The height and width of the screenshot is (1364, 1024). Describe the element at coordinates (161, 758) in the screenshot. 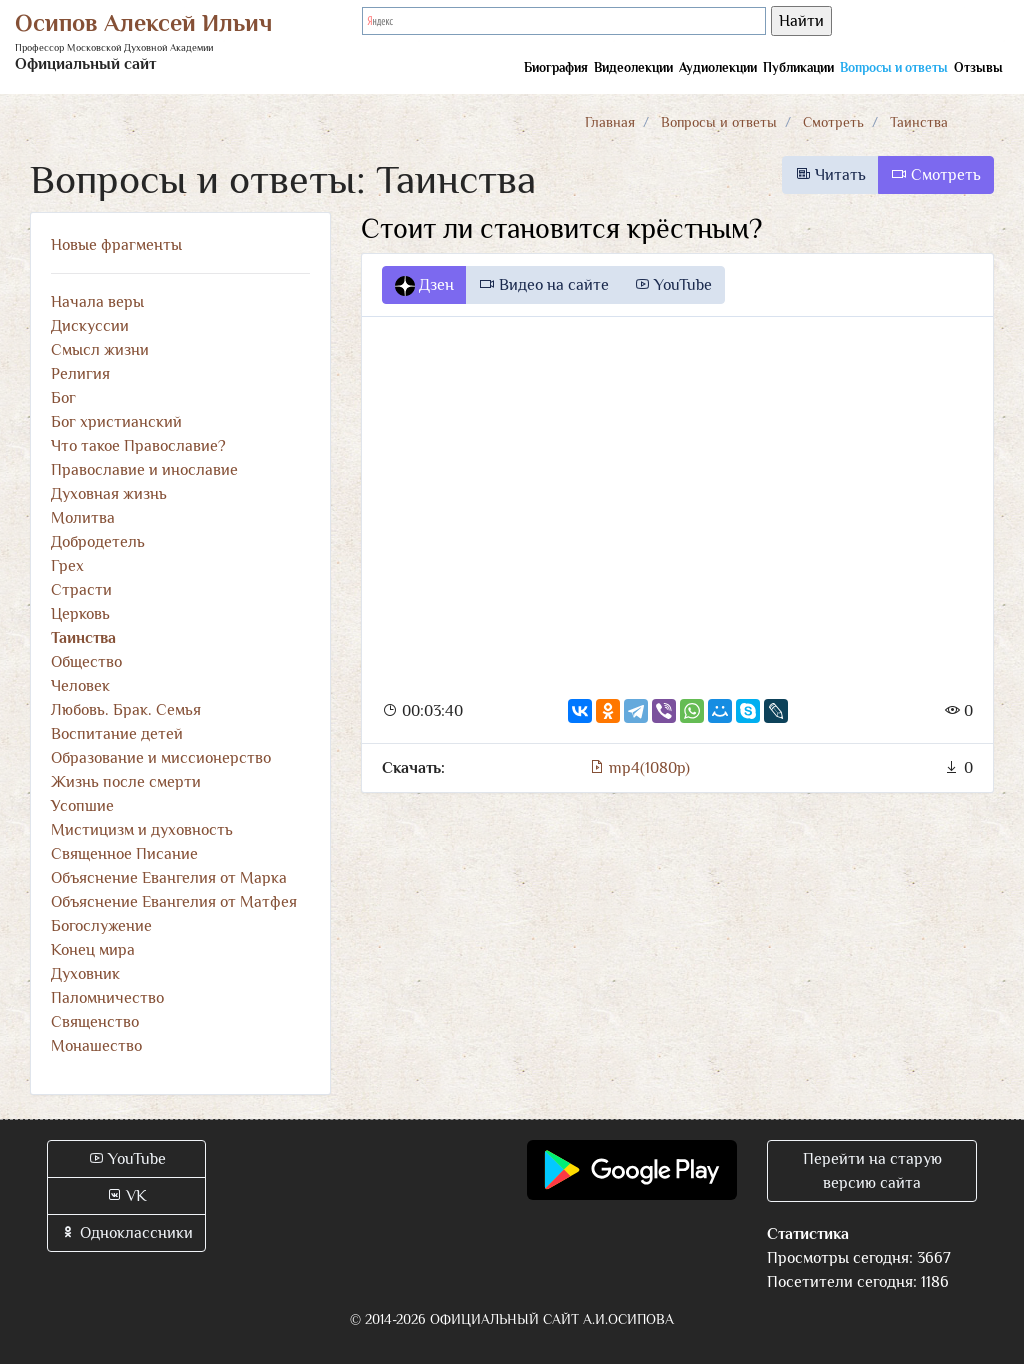

I see `Образование и миссионерство` at that location.